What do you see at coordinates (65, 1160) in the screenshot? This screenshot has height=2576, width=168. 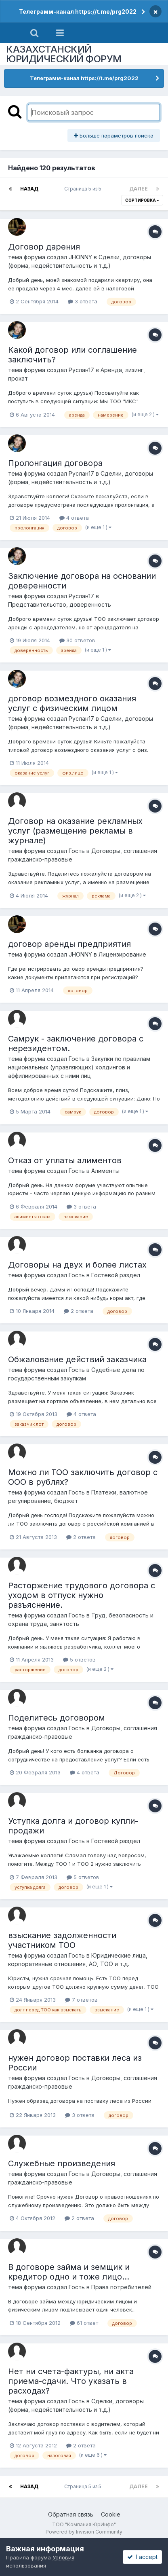 I see `Отказ от уплаты алиментов` at bounding box center [65, 1160].